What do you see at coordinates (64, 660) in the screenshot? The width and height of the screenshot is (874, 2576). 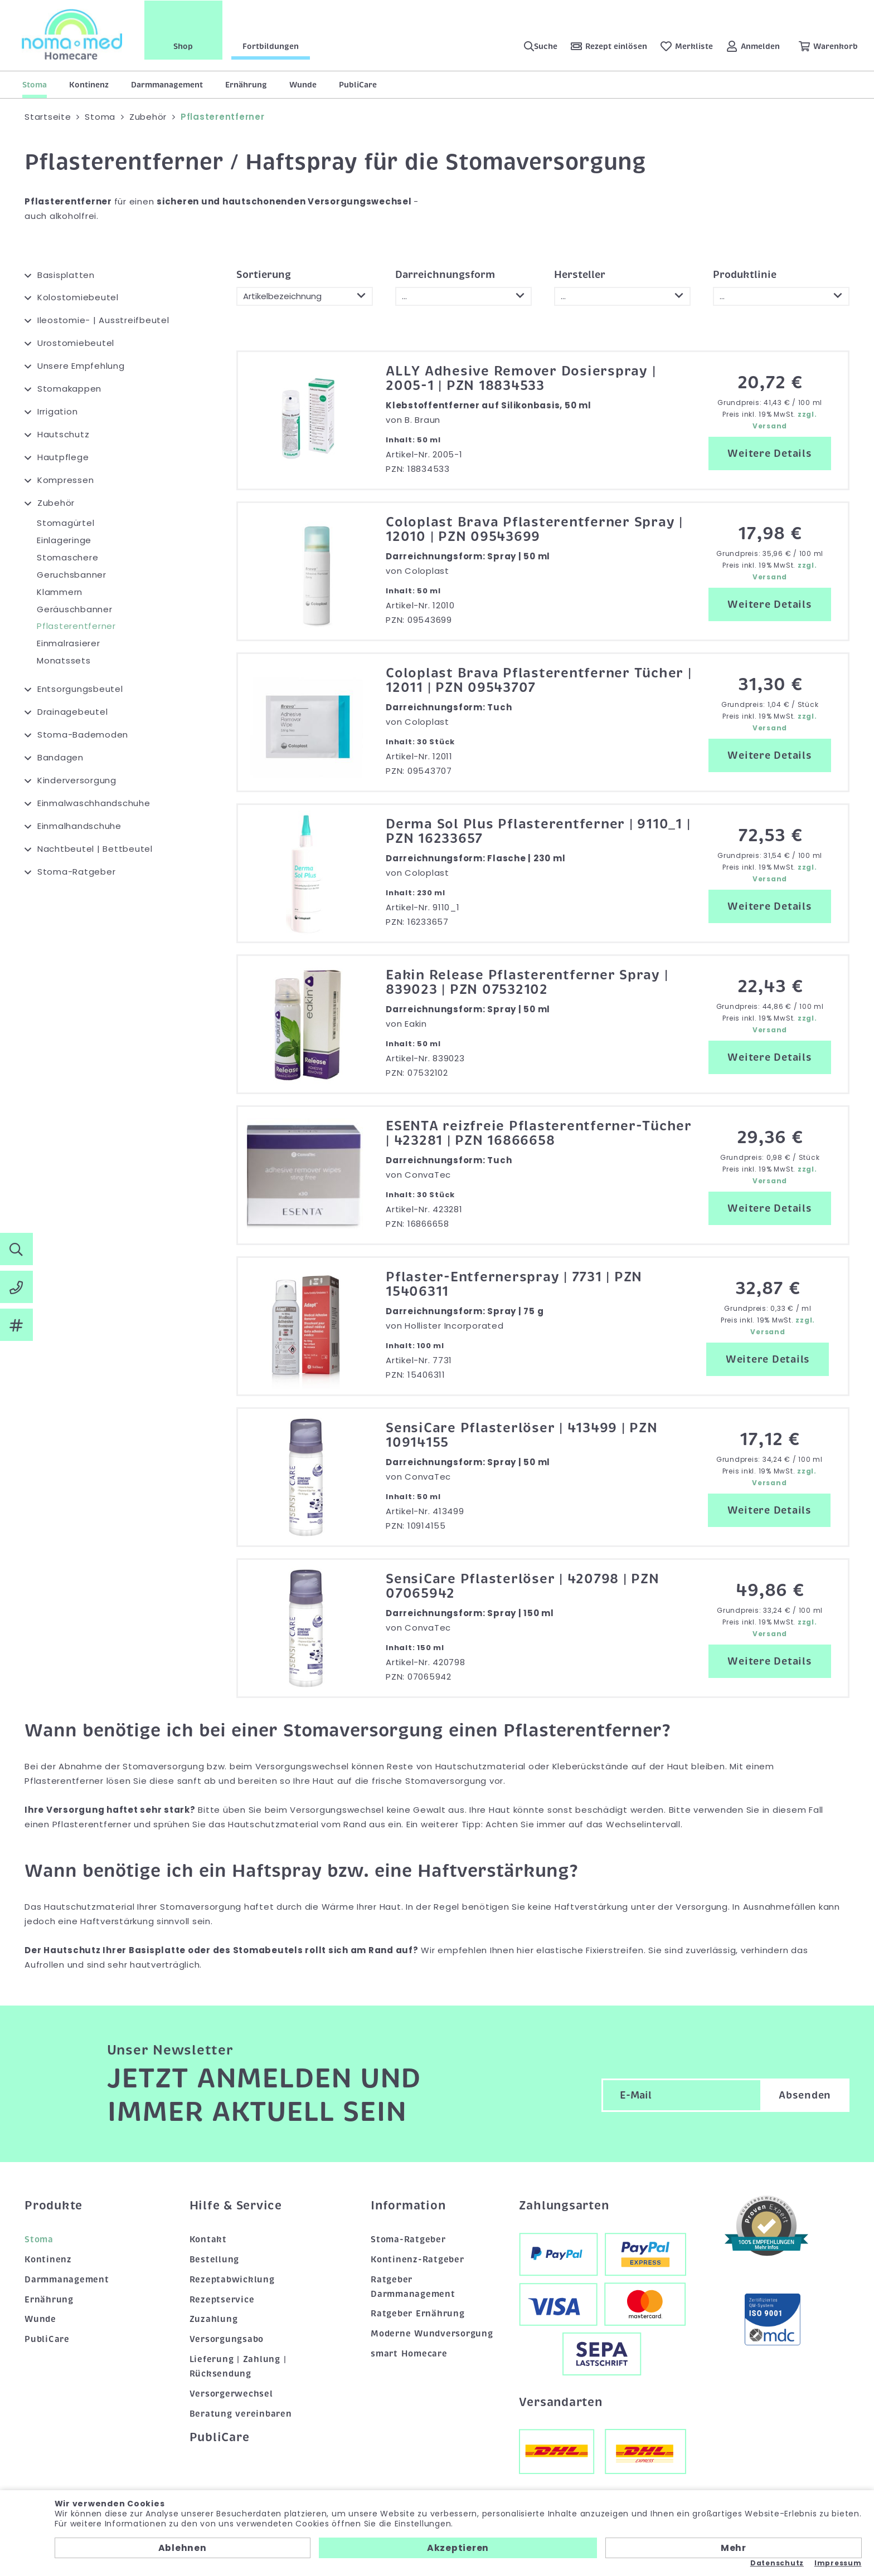 I see `Monatssets` at bounding box center [64, 660].